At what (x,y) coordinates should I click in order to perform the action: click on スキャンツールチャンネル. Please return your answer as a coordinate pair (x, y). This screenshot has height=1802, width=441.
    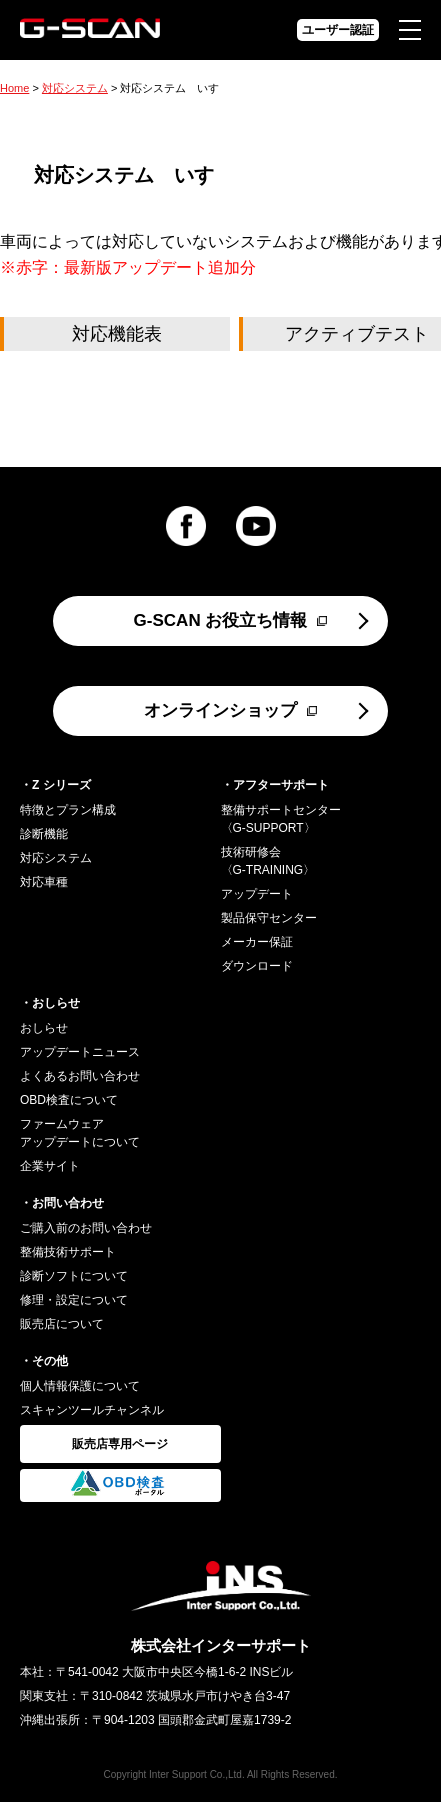
    Looking at the image, I should click on (92, 1410).